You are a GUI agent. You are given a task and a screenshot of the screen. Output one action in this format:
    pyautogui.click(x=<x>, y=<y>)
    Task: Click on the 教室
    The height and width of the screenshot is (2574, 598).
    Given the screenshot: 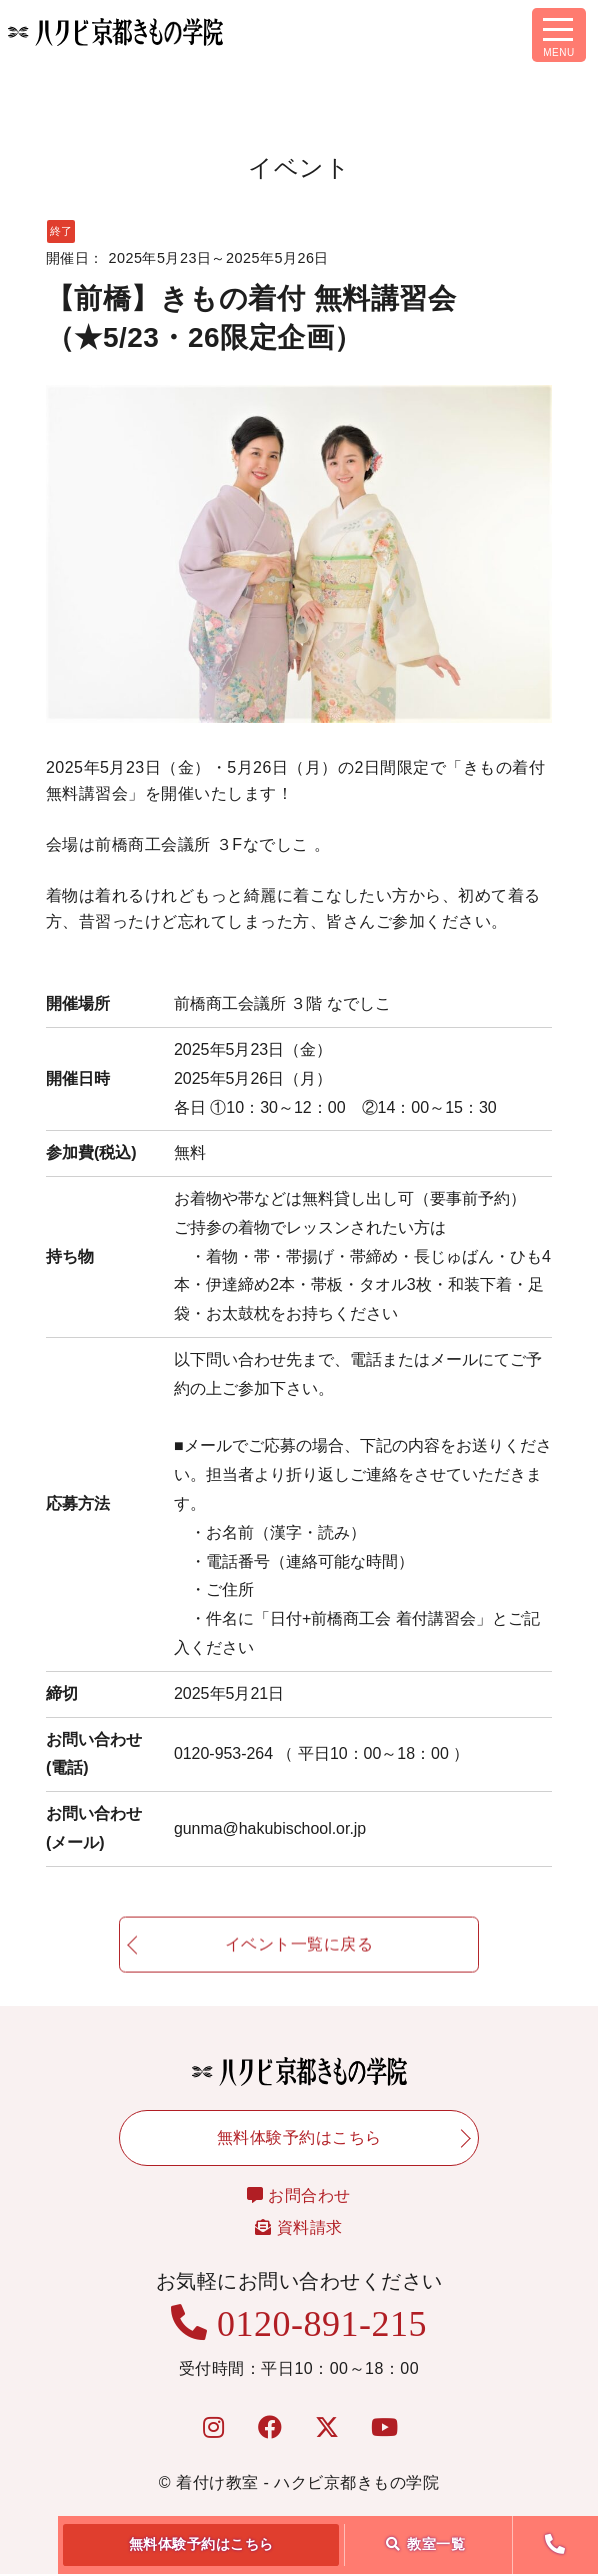 What is the action you would take?
    pyautogui.click(x=426, y=2544)
    